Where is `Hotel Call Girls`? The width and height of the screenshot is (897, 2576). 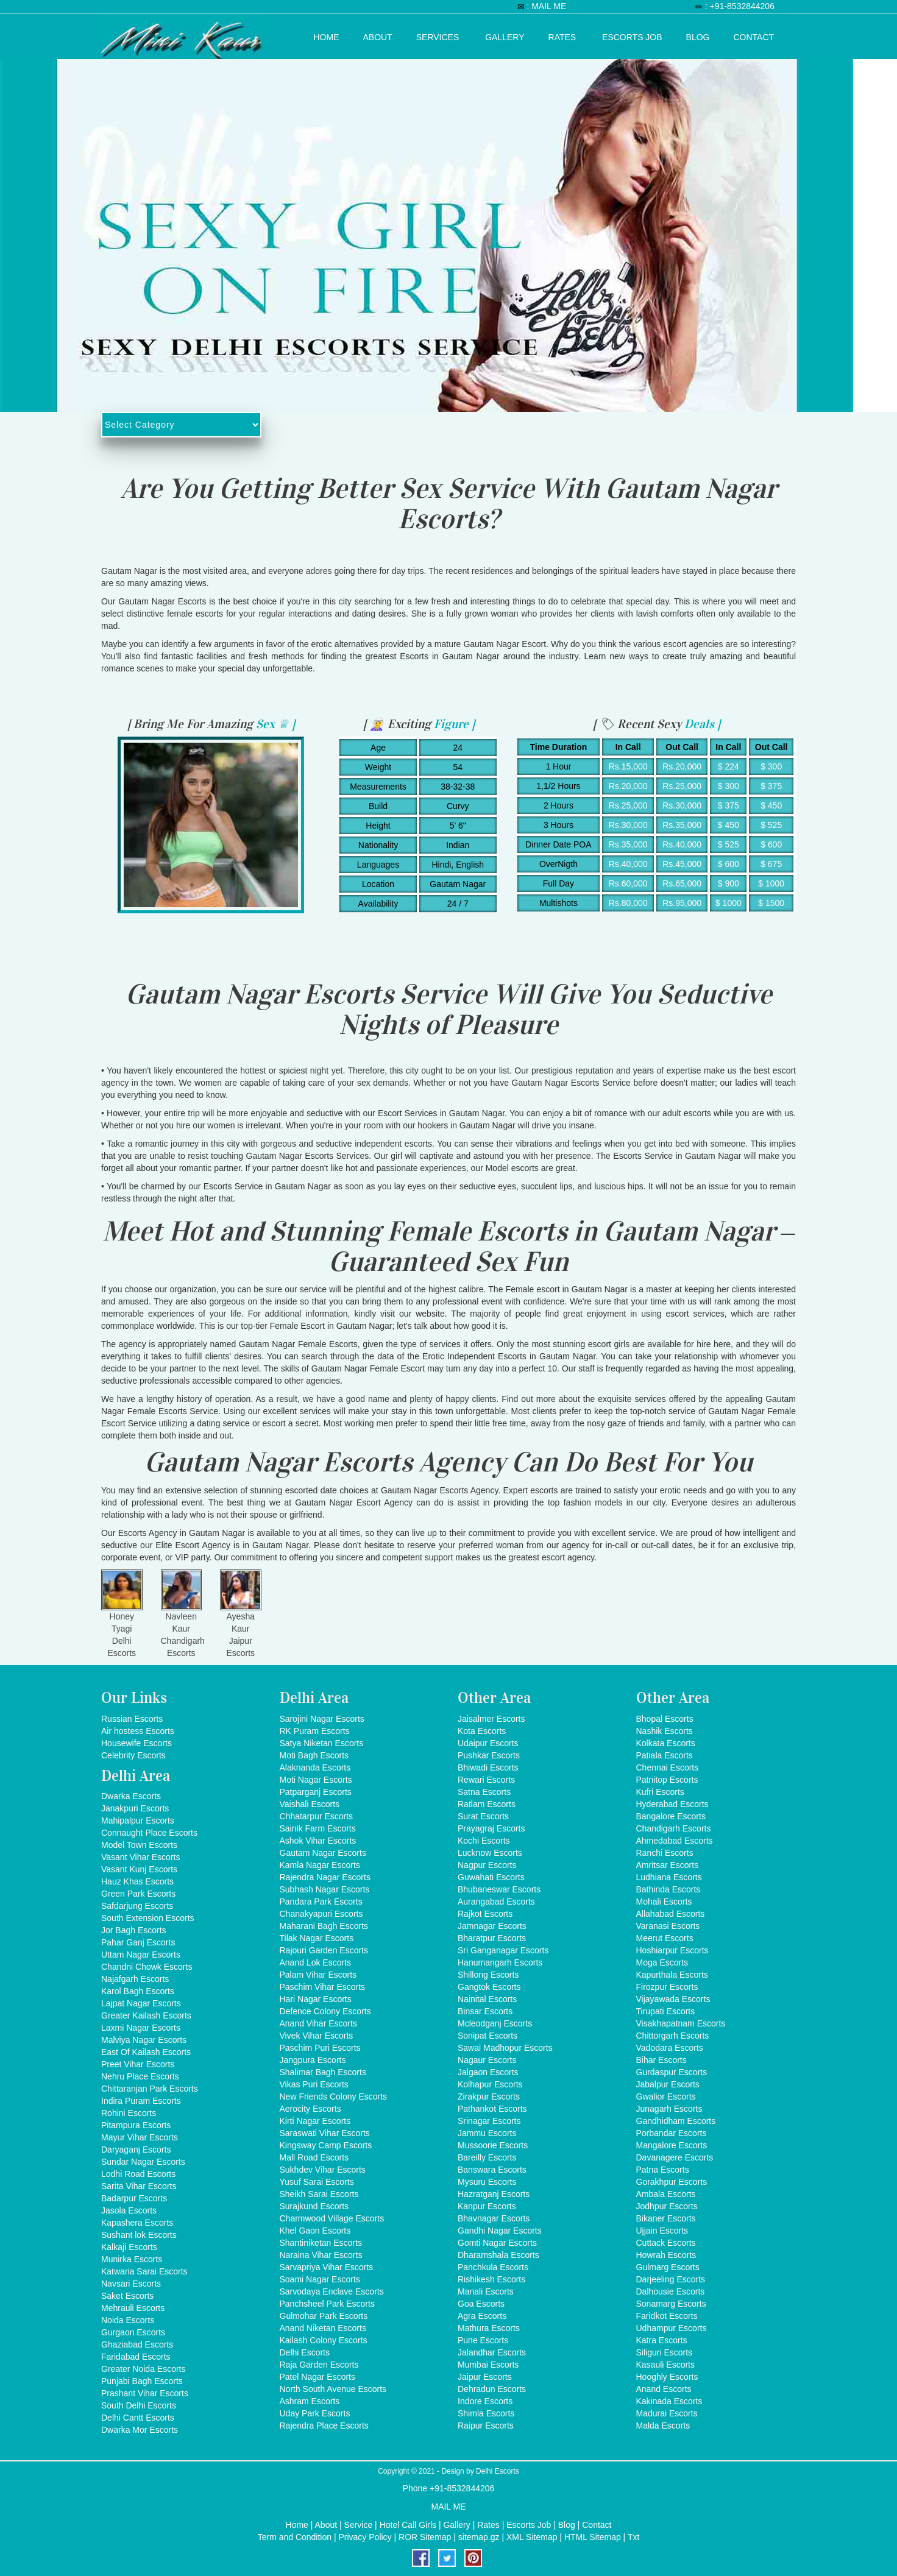 Hotel Call Girls is located at coordinates (408, 2525).